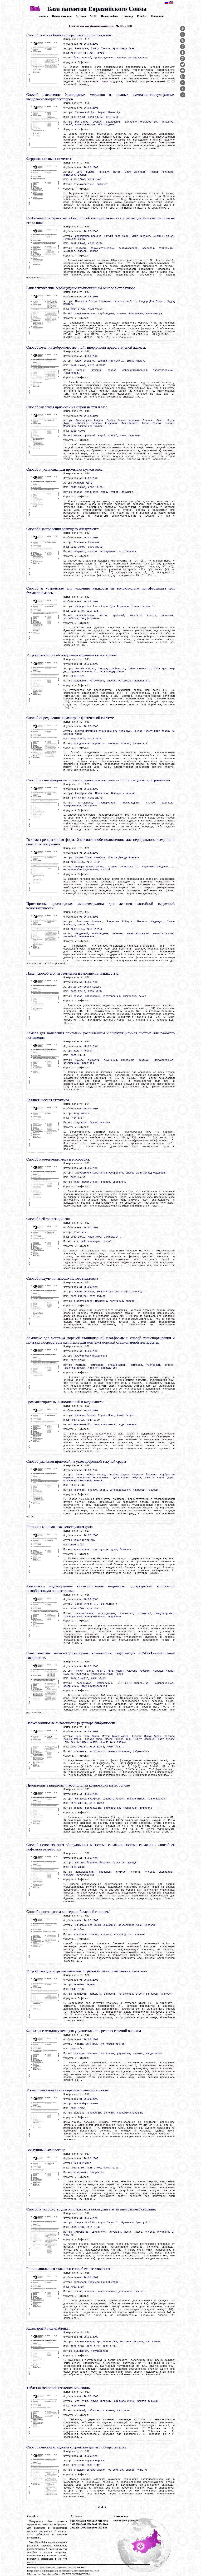  What do you see at coordinates (84, 313) in the screenshot?
I see `синергитические` at bounding box center [84, 313].